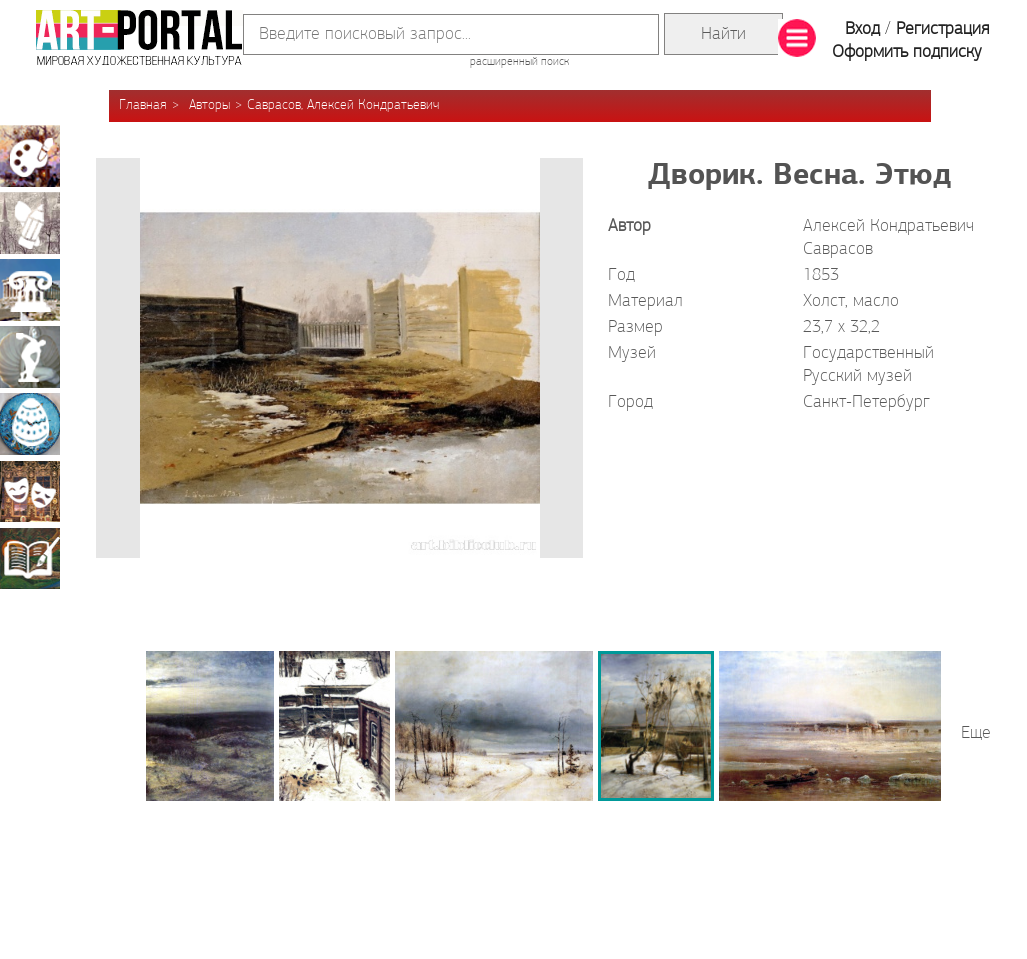 The image size is (1027, 959). What do you see at coordinates (143, 105) in the screenshot?
I see `Главная` at bounding box center [143, 105].